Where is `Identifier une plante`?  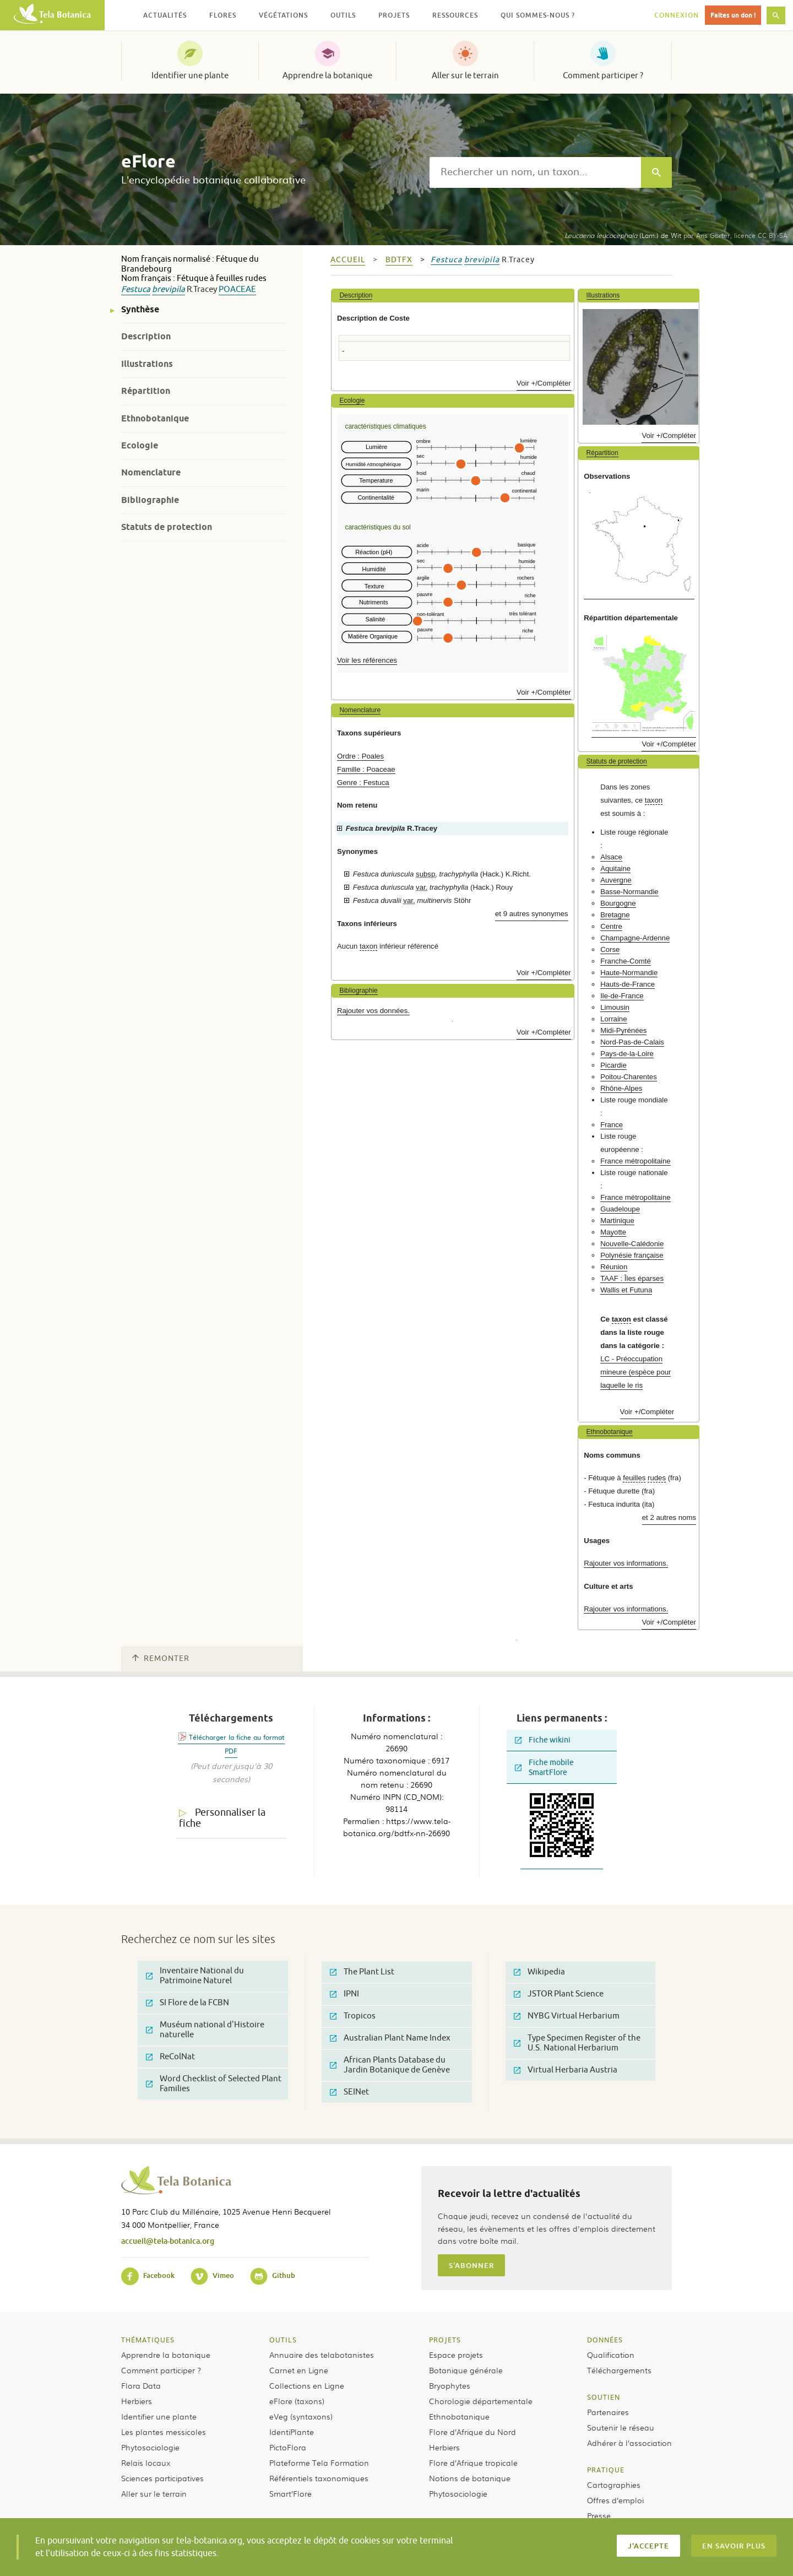
Identifier une plante is located at coordinates (190, 75).